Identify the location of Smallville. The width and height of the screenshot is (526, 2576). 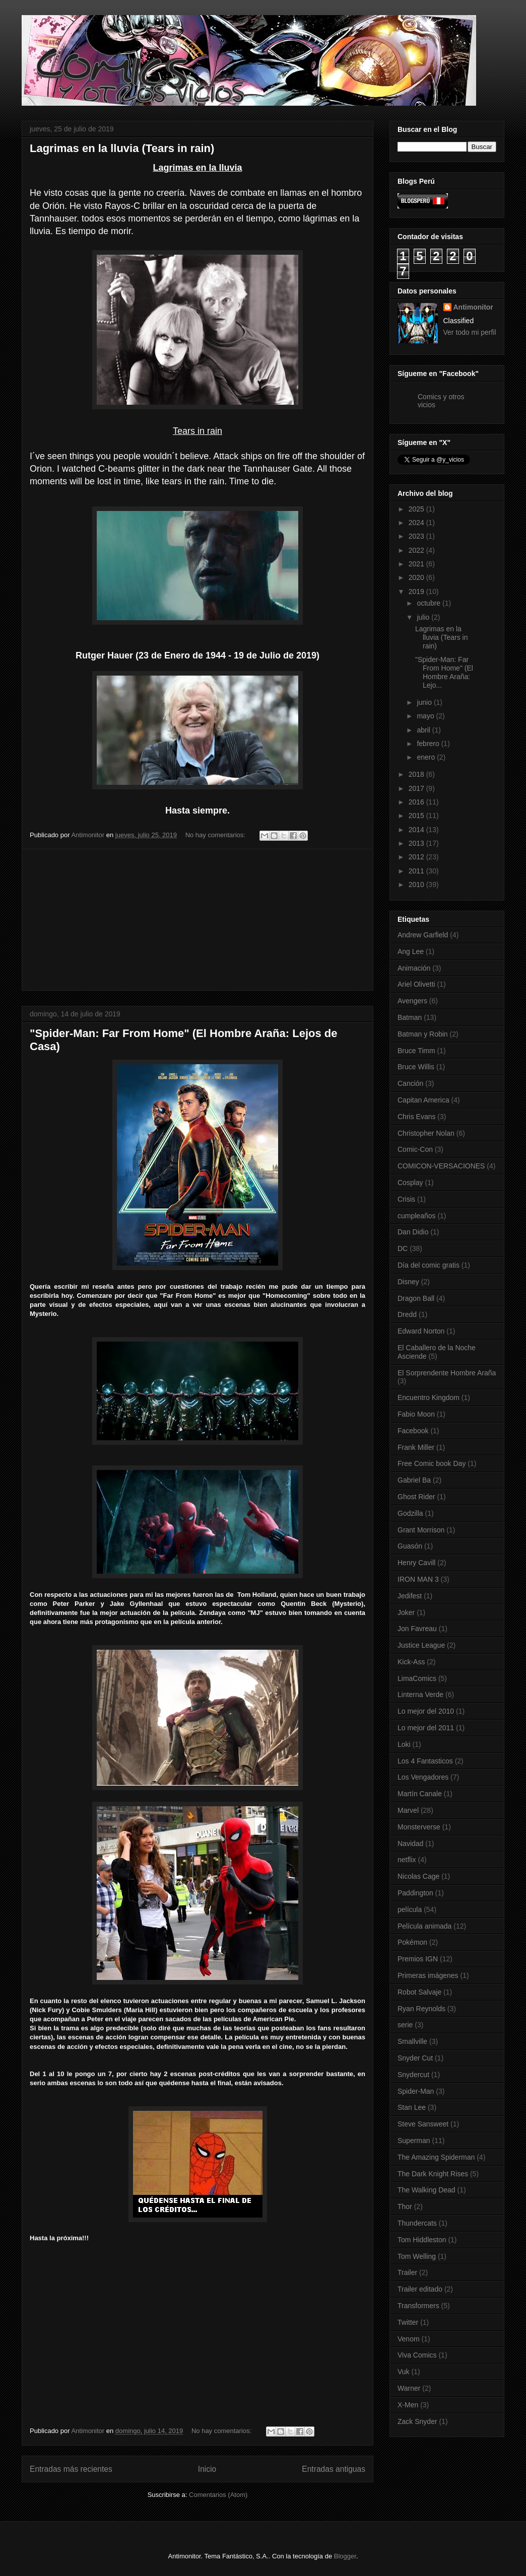
(412, 2041).